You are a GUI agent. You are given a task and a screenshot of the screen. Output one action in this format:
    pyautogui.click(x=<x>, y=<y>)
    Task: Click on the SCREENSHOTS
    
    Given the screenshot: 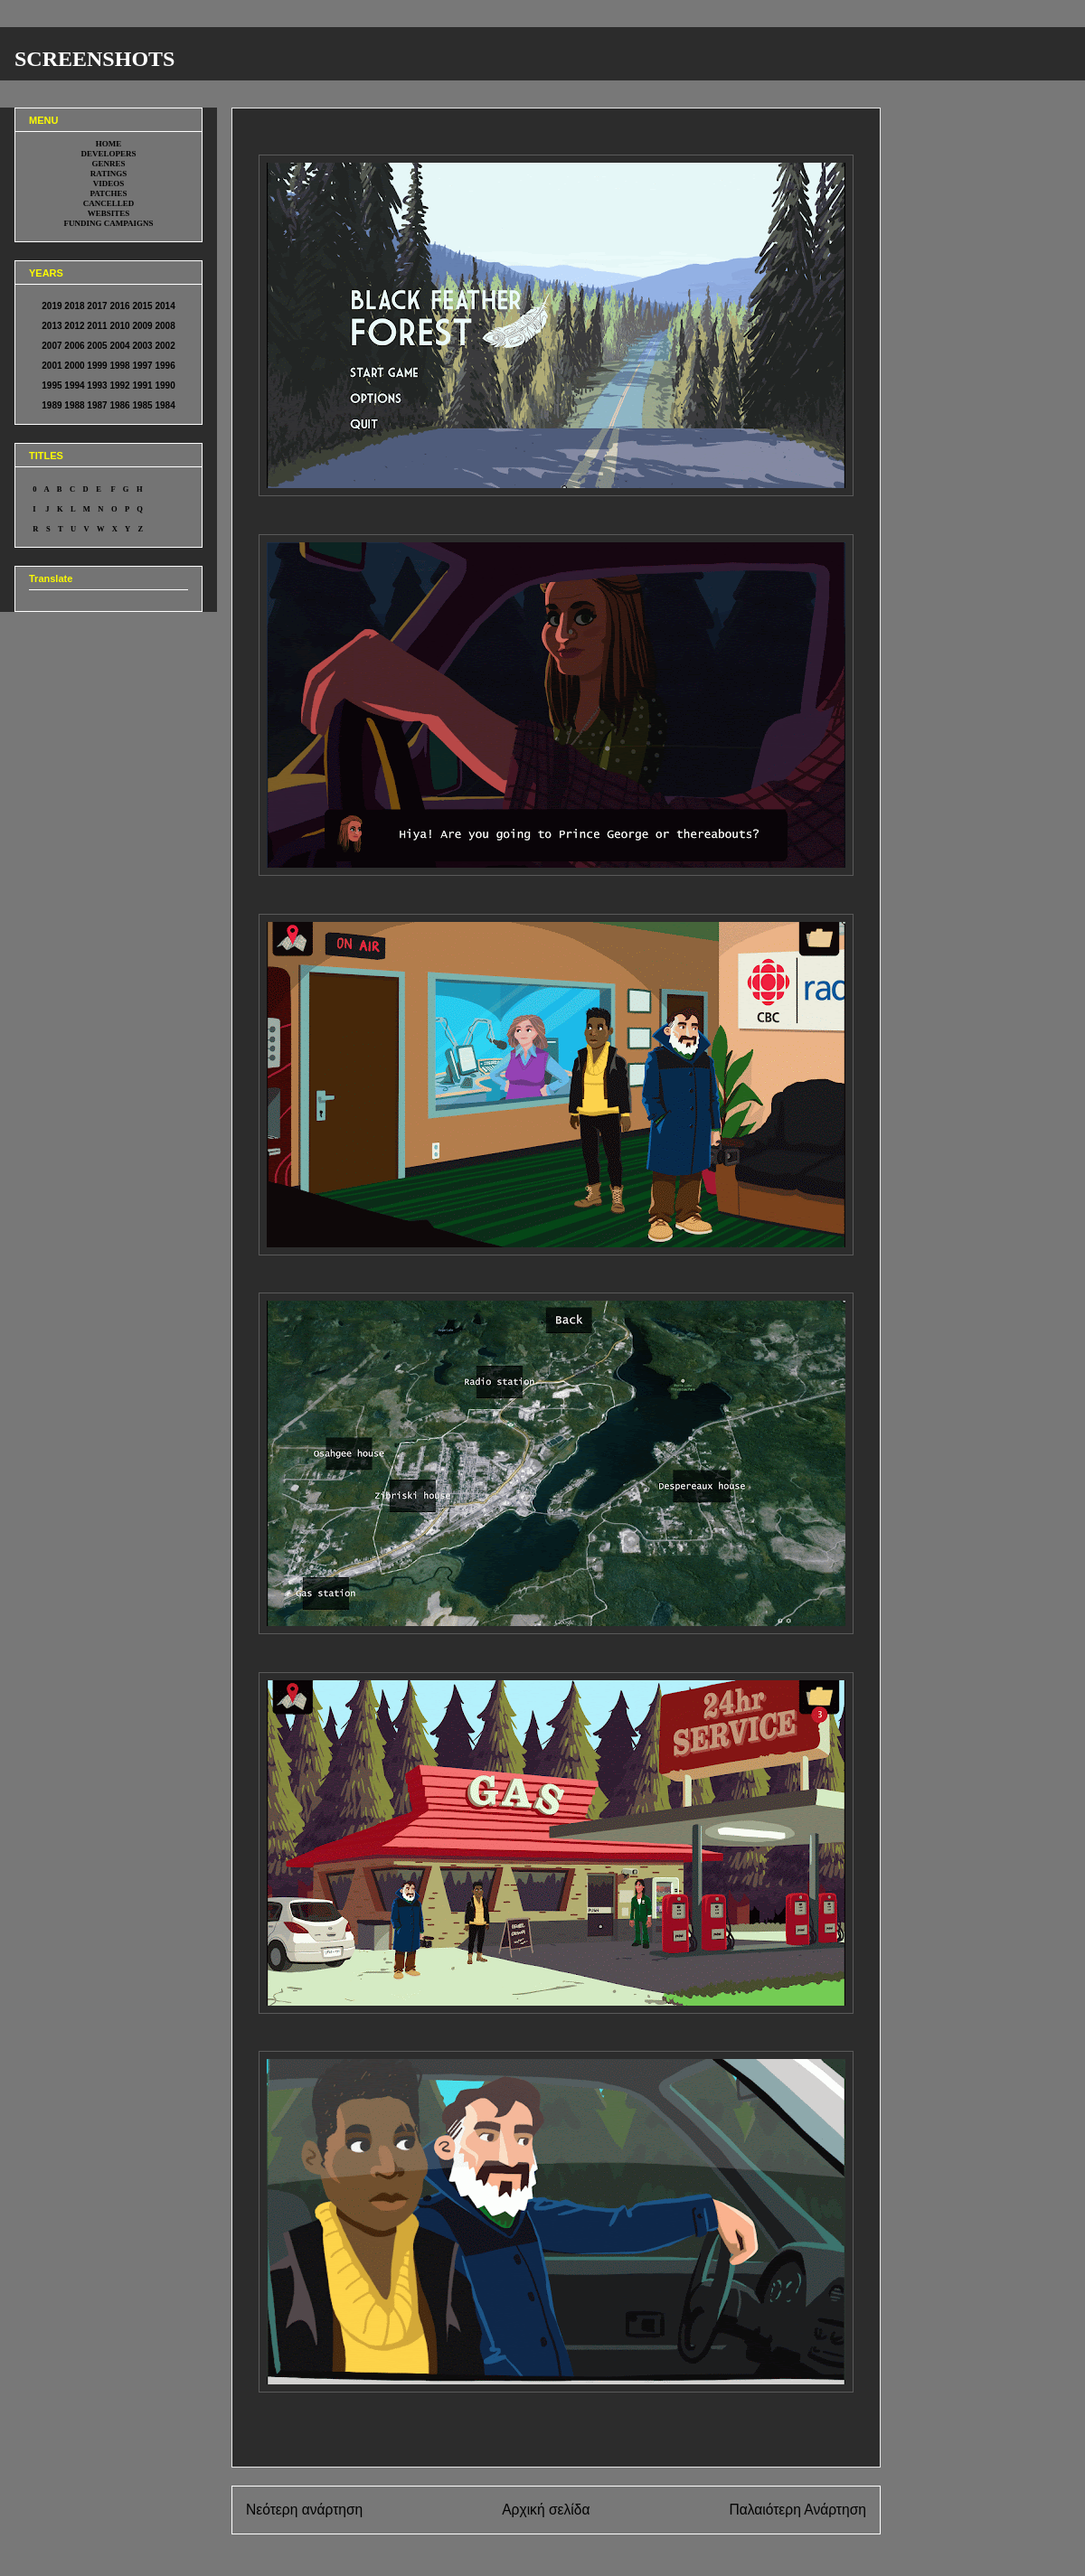 What is the action you would take?
    pyautogui.click(x=94, y=59)
    